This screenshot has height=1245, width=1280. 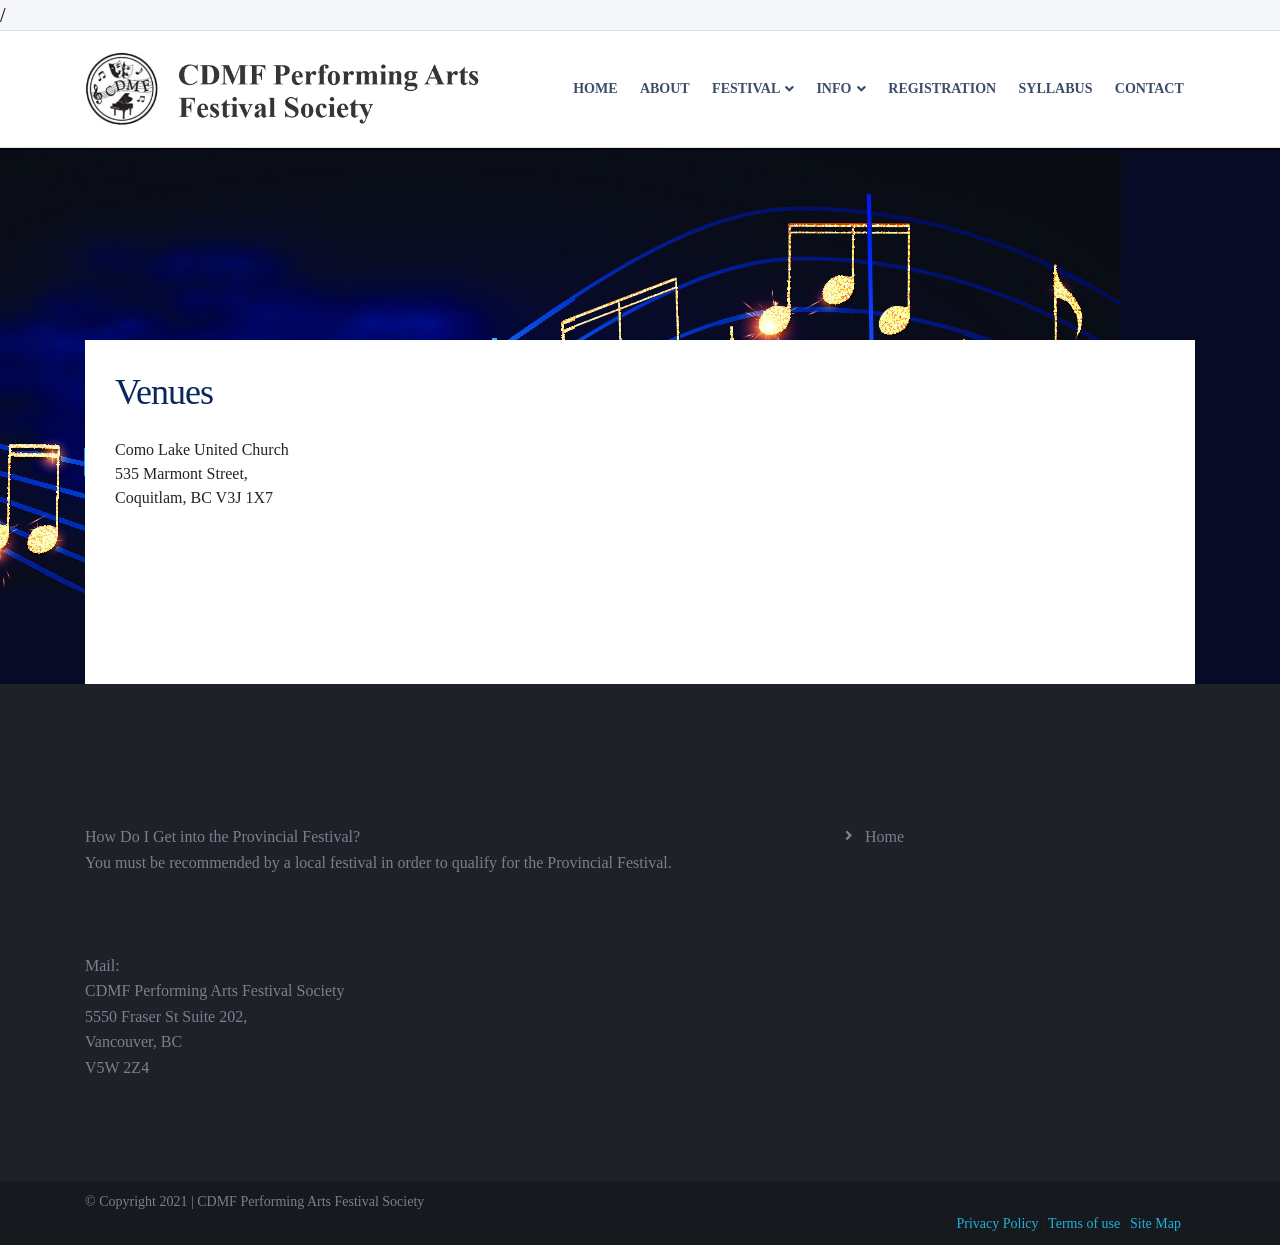 What do you see at coordinates (942, 88) in the screenshot?
I see `Registration` at bounding box center [942, 88].